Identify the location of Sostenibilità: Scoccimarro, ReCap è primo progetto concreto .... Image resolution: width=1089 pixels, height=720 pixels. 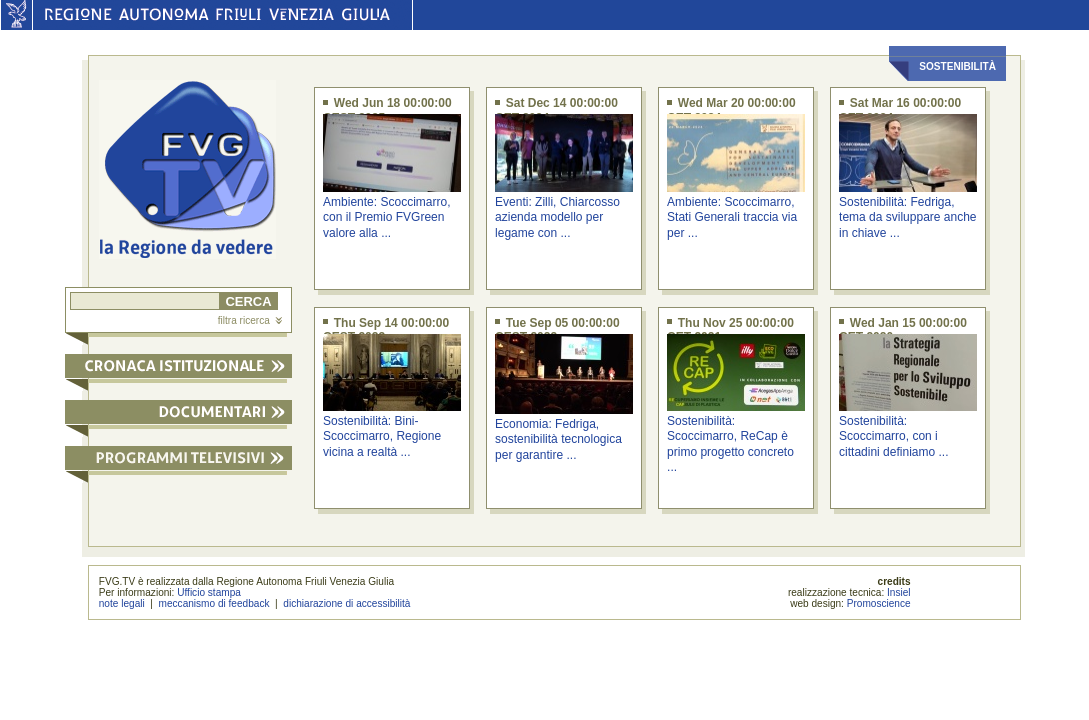
(730, 444).